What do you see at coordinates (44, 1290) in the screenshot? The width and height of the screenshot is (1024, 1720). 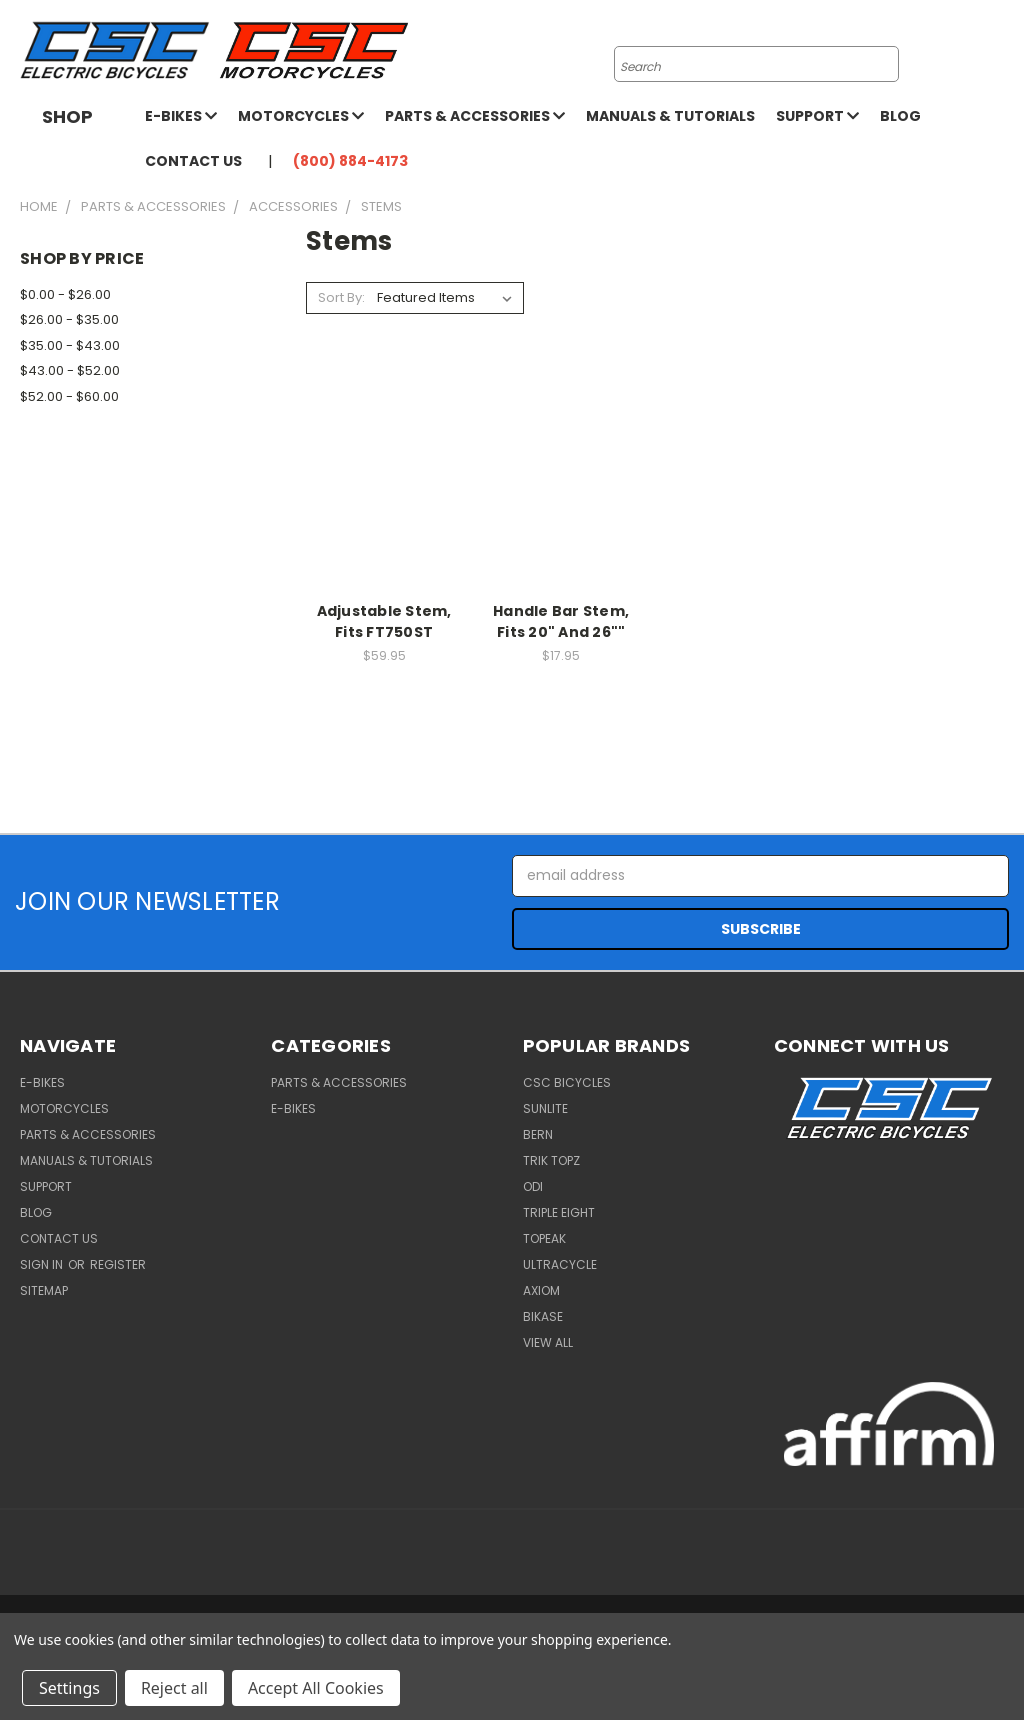 I see `Sitemap` at bounding box center [44, 1290].